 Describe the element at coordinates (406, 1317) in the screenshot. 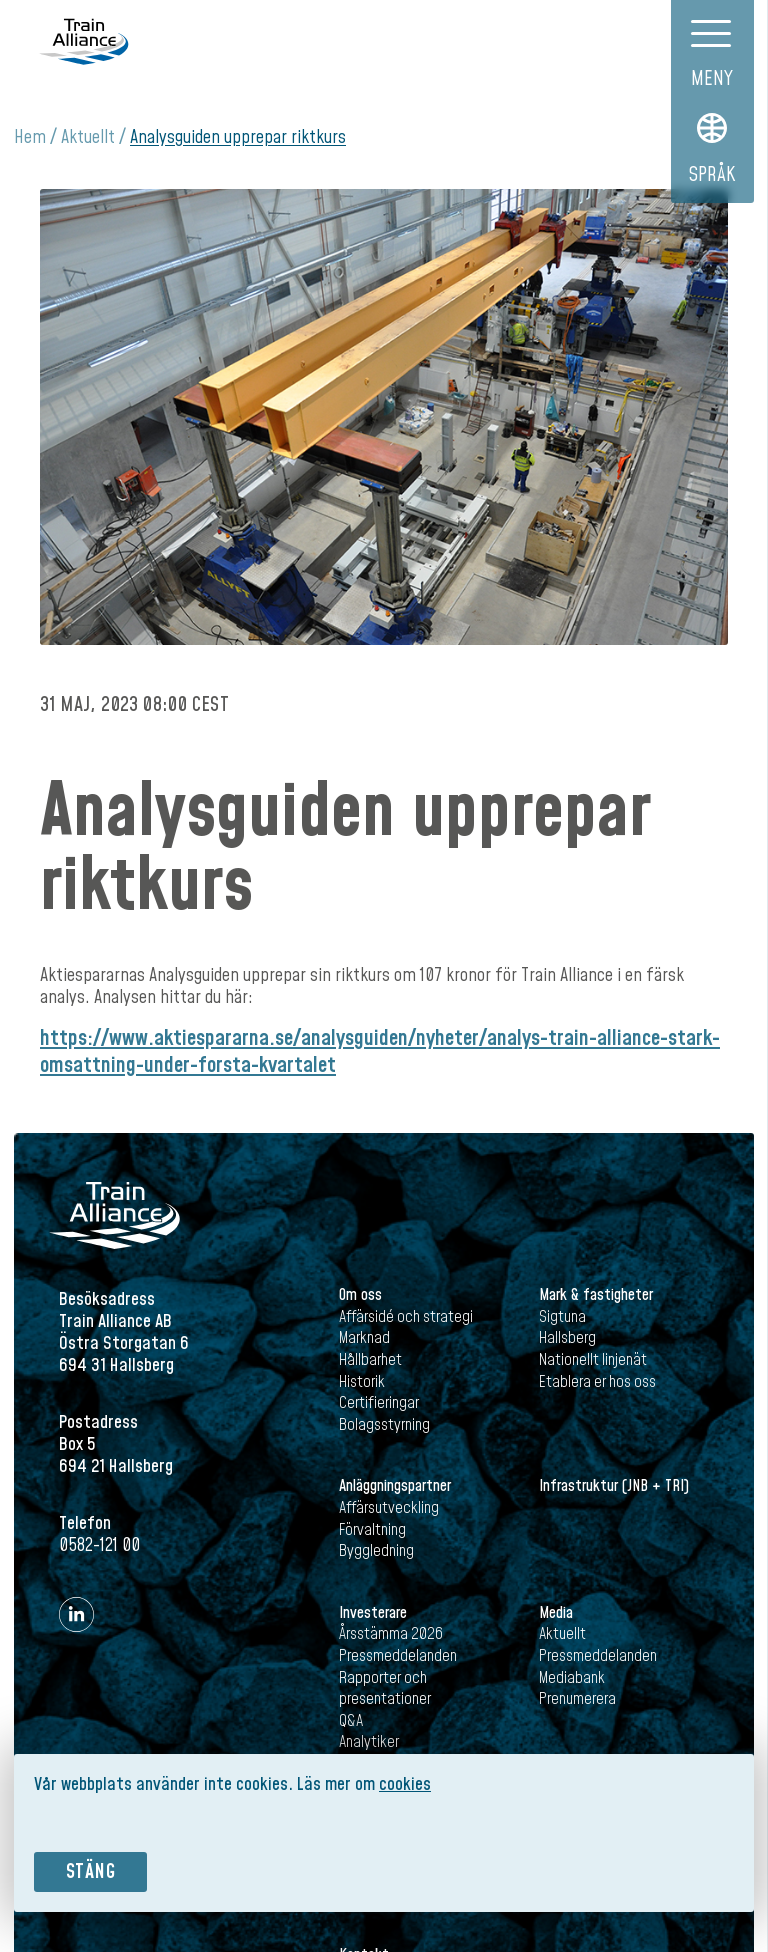

I see `Affärsidé och strategi` at that location.